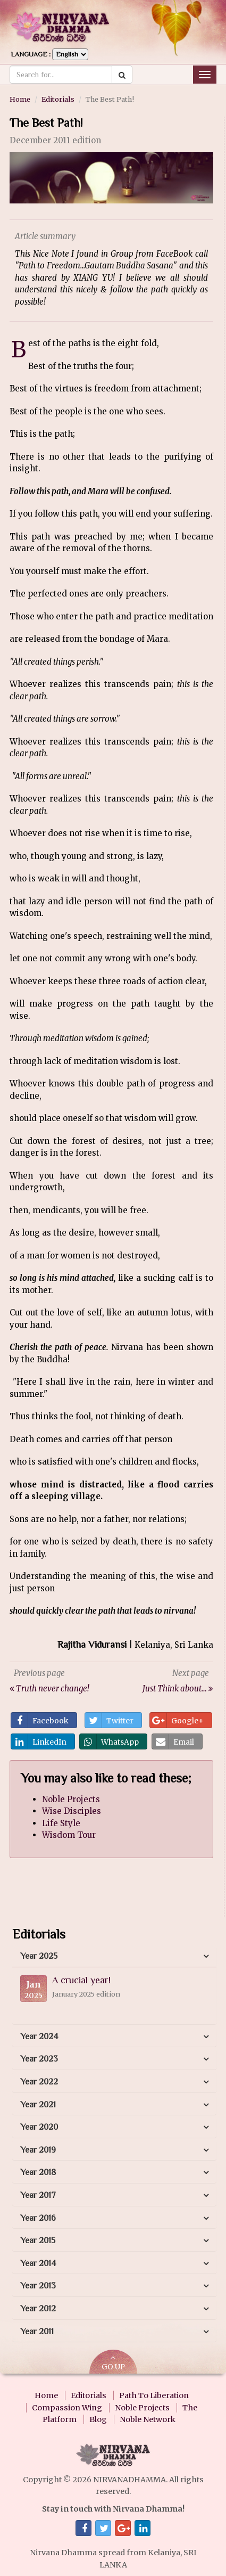 The width and height of the screenshot is (226, 2576). What do you see at coordinates (69, 1835) in the screenshot?
I see `Wisdom Tour` at bounding box center [69, 1835].